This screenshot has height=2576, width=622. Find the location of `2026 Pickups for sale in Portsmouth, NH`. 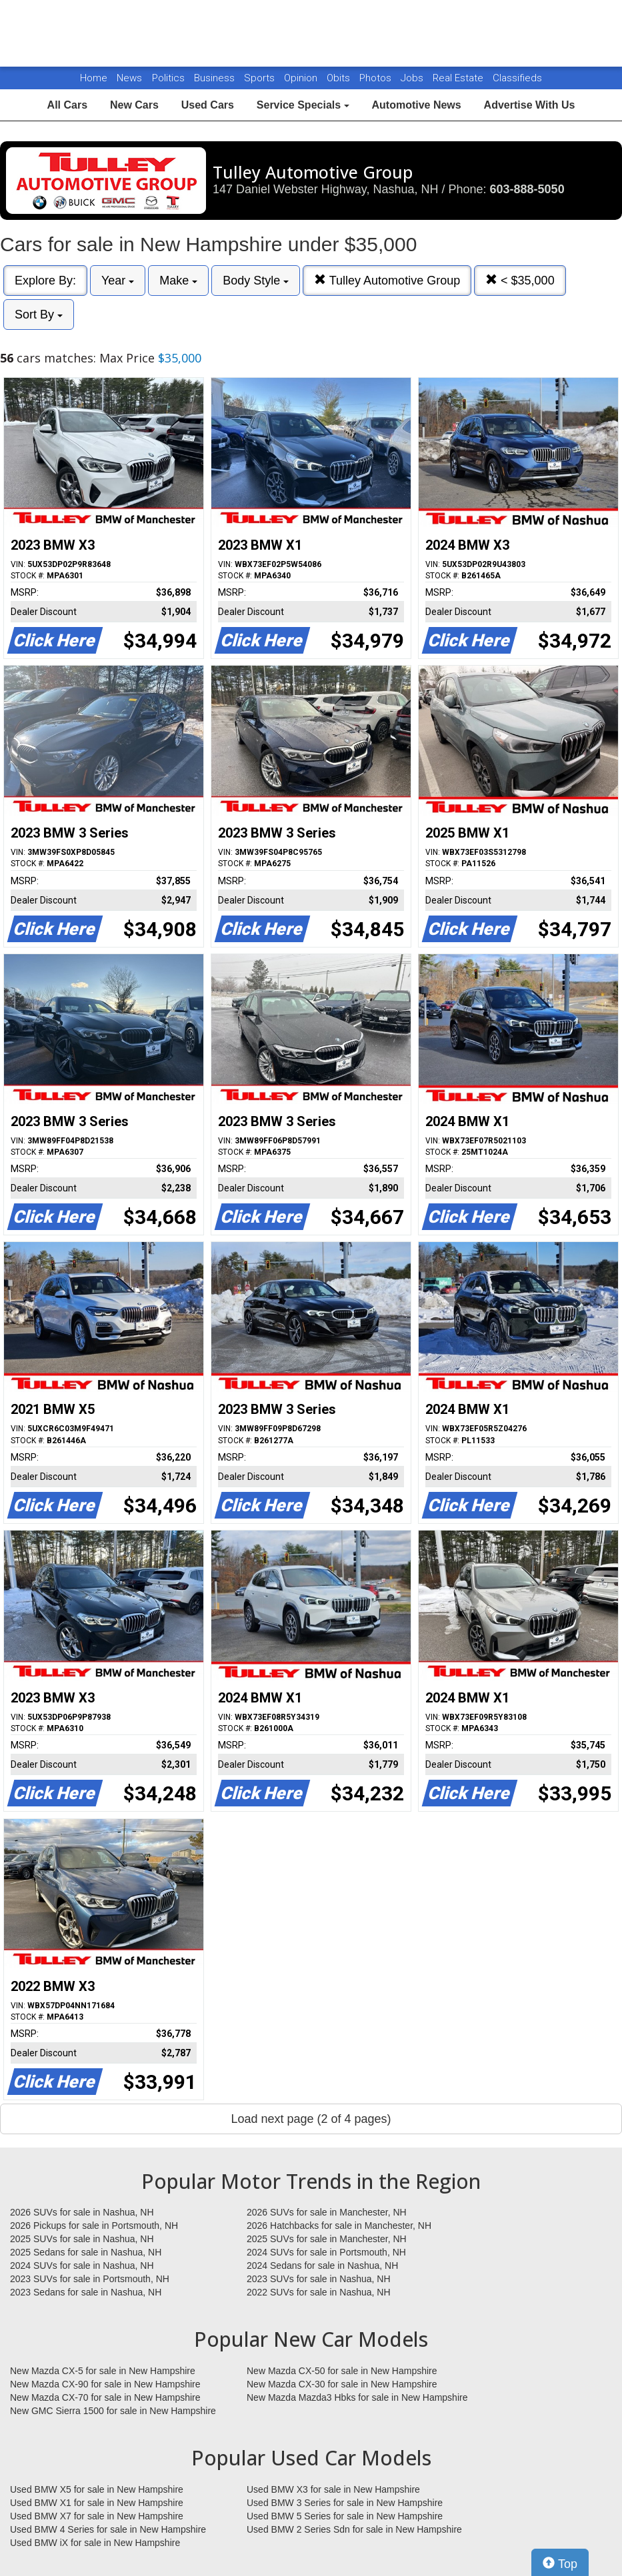

2026 Pickups for sale in Portsmouth, NH is located at coordinates (94, 2225).